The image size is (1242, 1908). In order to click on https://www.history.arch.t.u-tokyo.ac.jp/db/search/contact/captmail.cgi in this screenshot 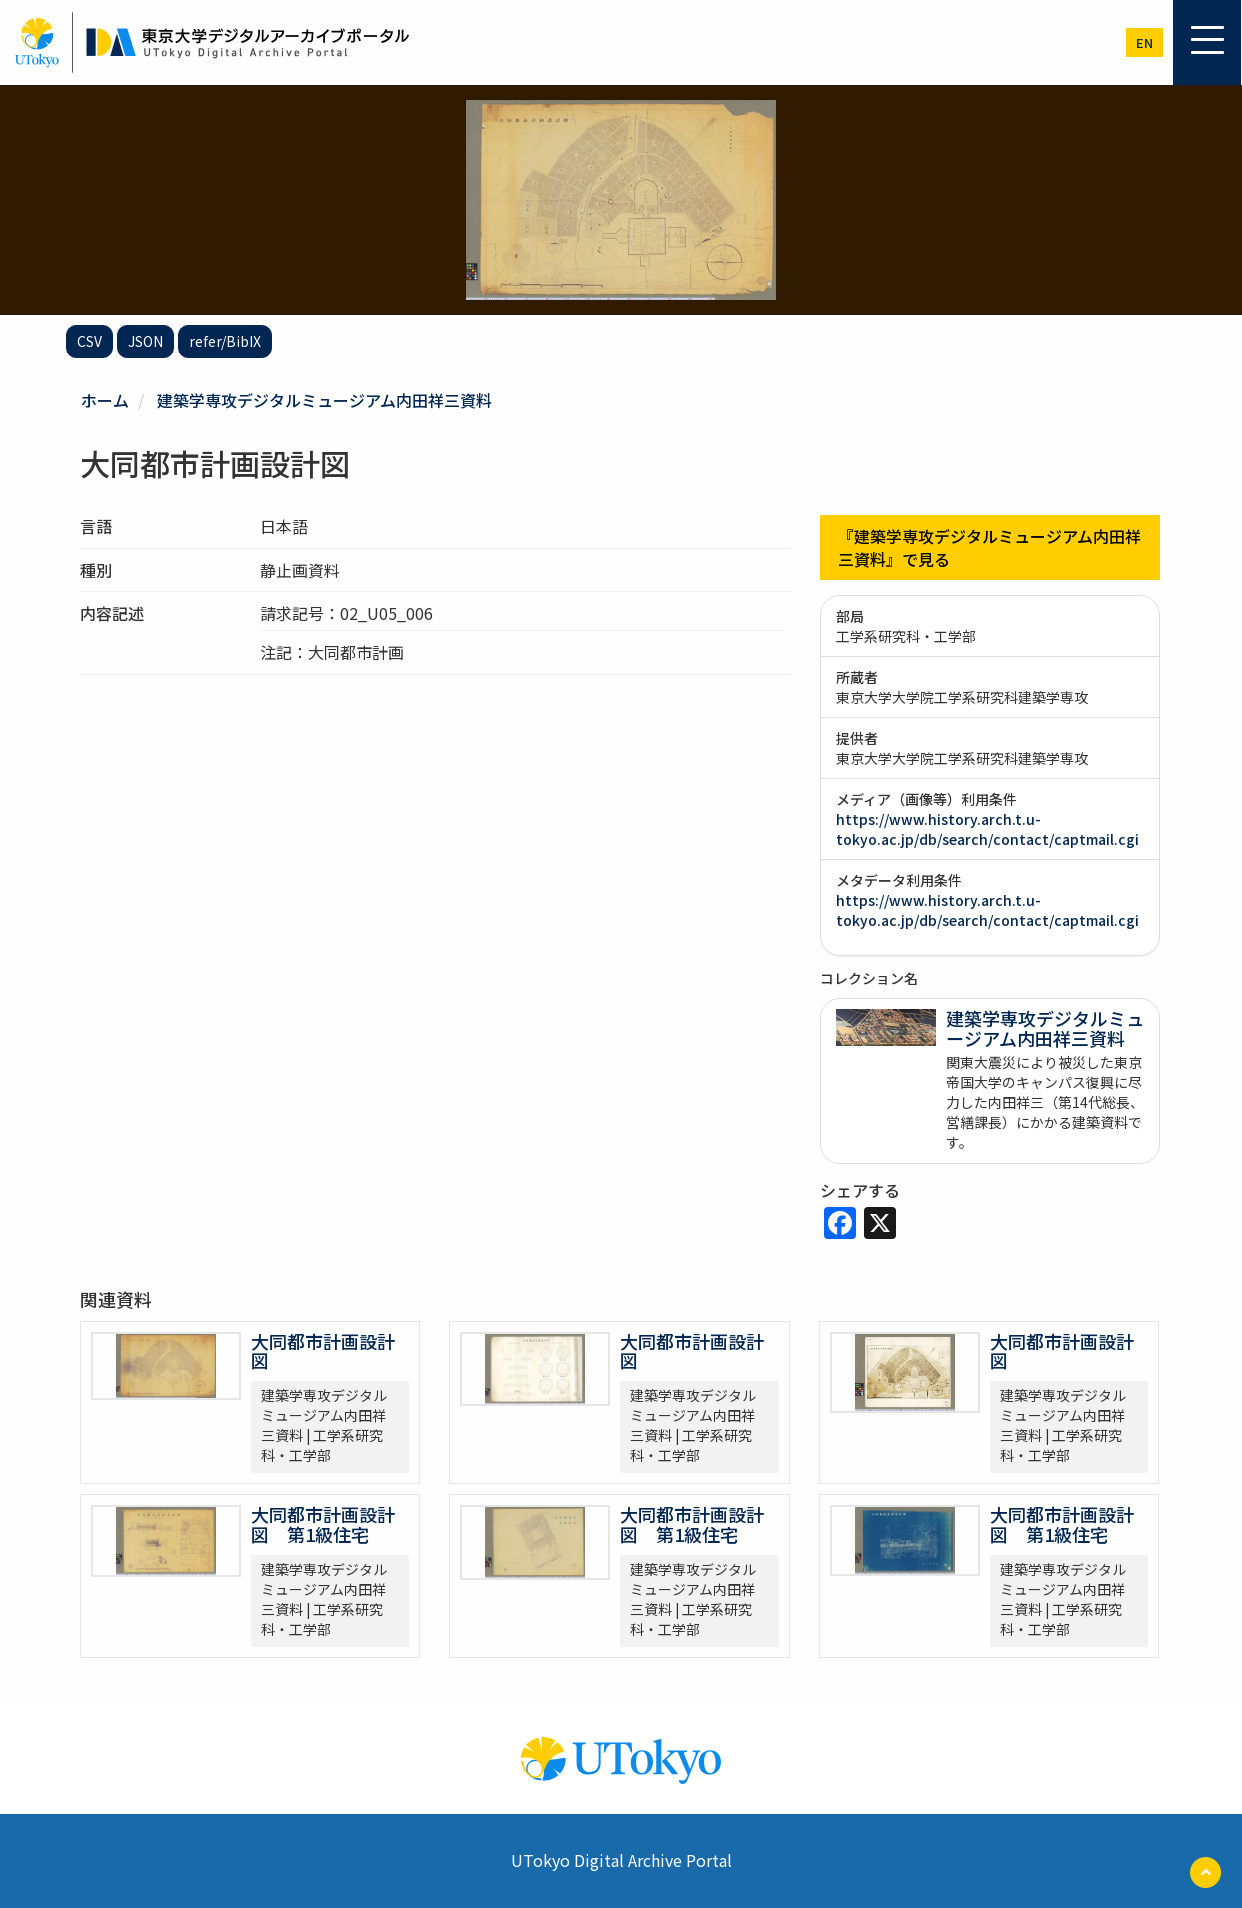, I will do `click(987, 829)`.